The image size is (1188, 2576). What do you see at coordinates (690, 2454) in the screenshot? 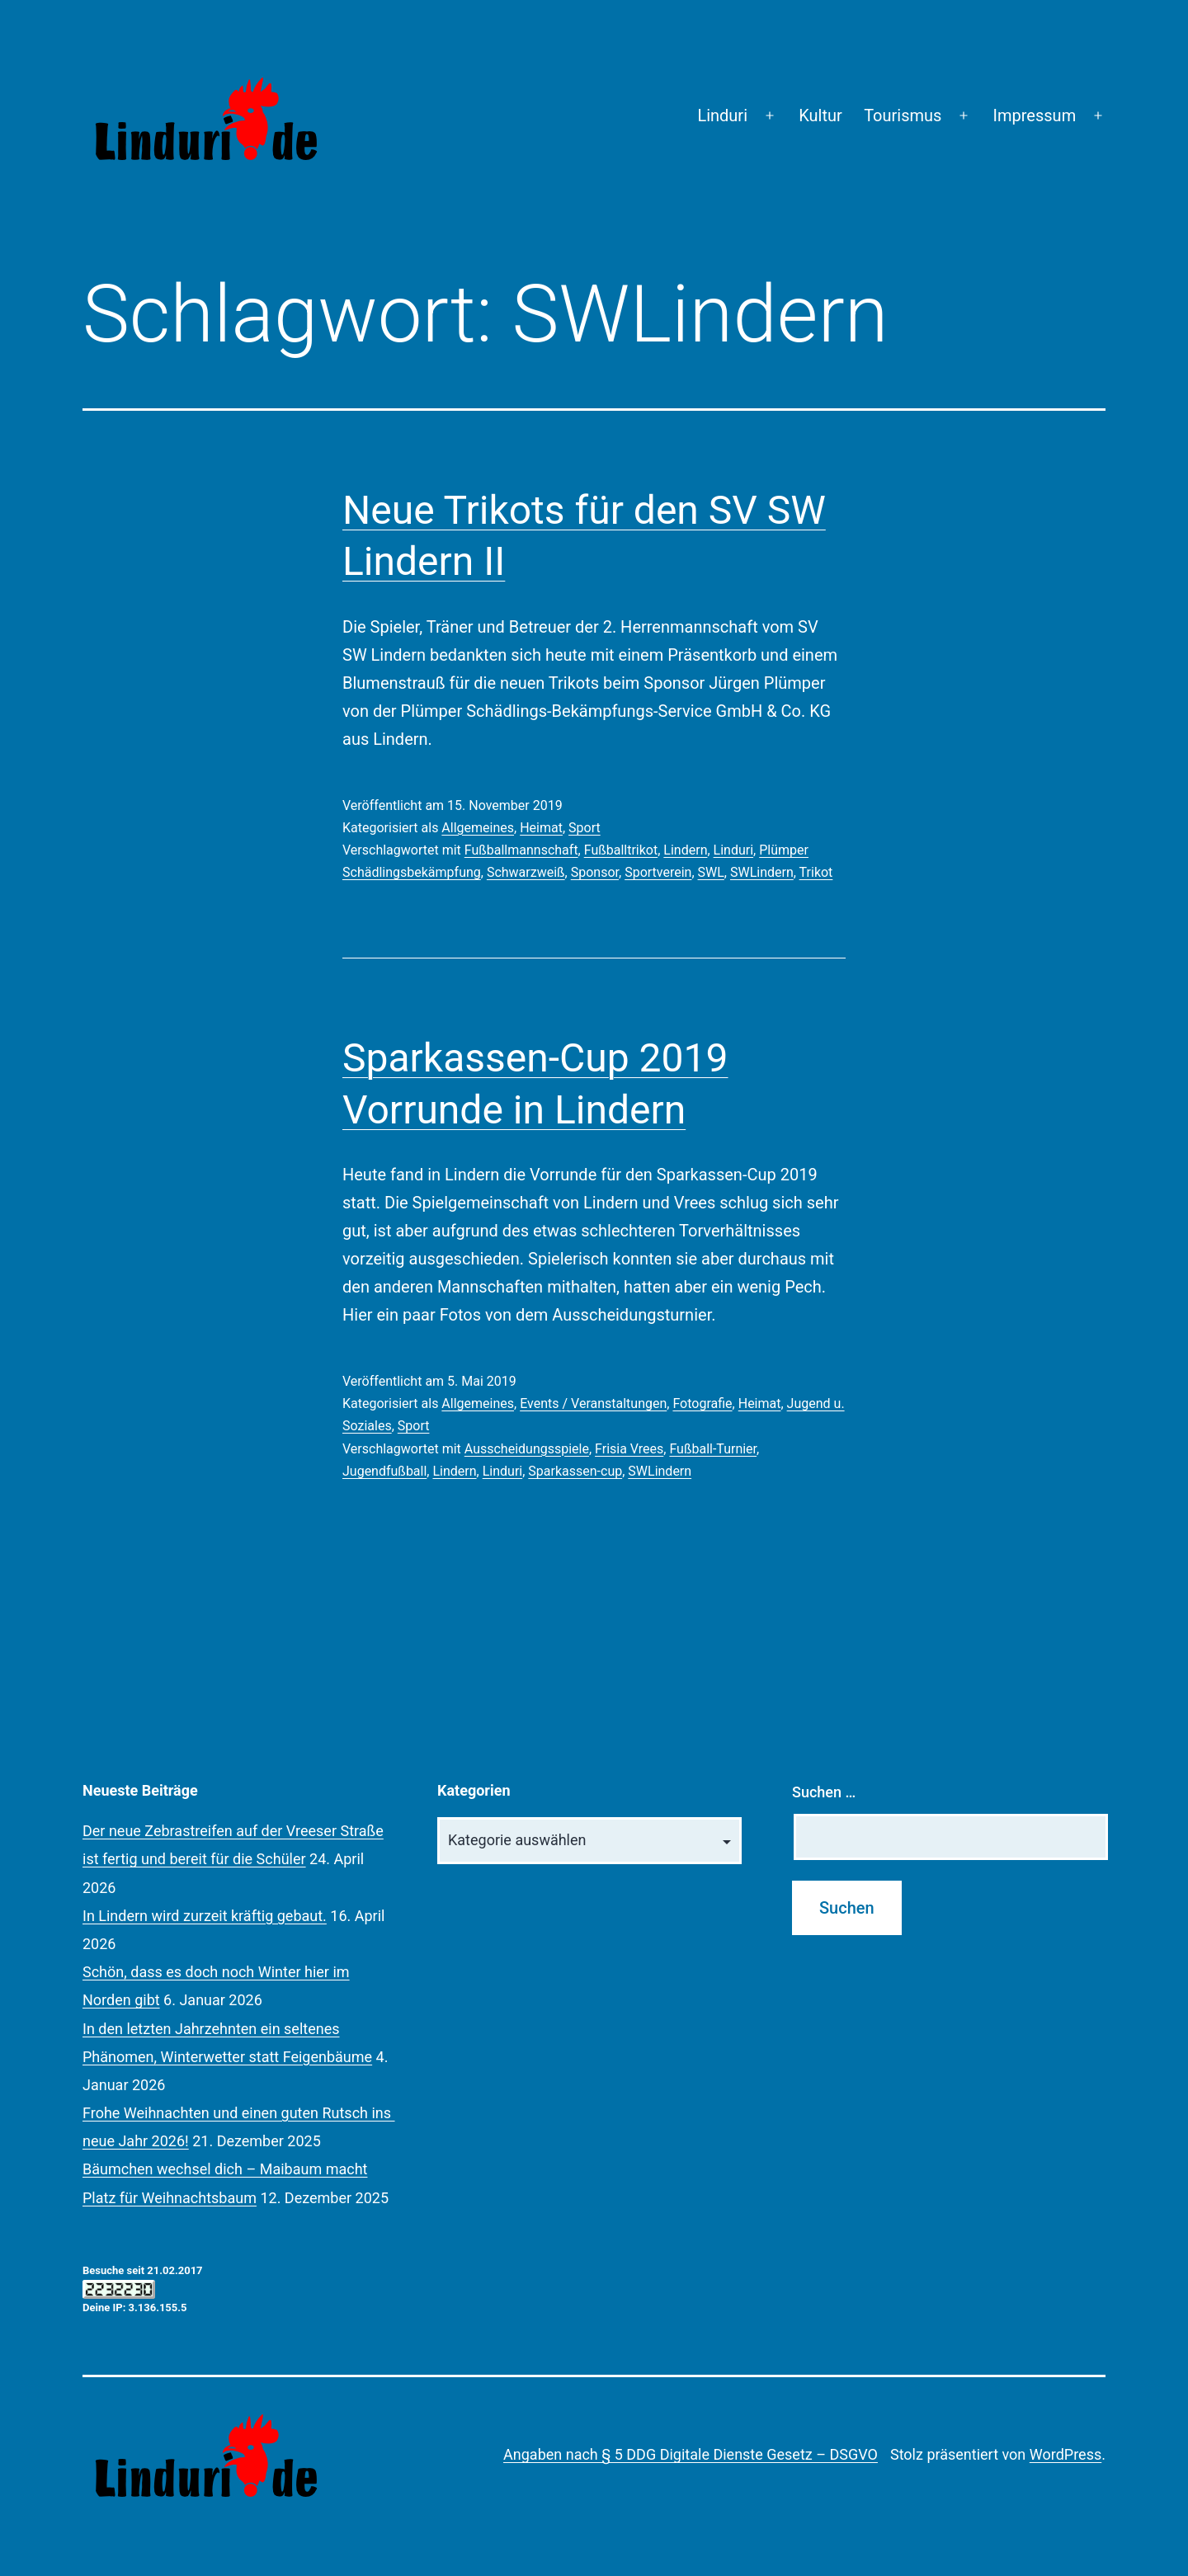
I see `Angaben nach § 5 DDG Digitale Dienste Gesetz – DSGVO` at bounding box center [690, 2454].